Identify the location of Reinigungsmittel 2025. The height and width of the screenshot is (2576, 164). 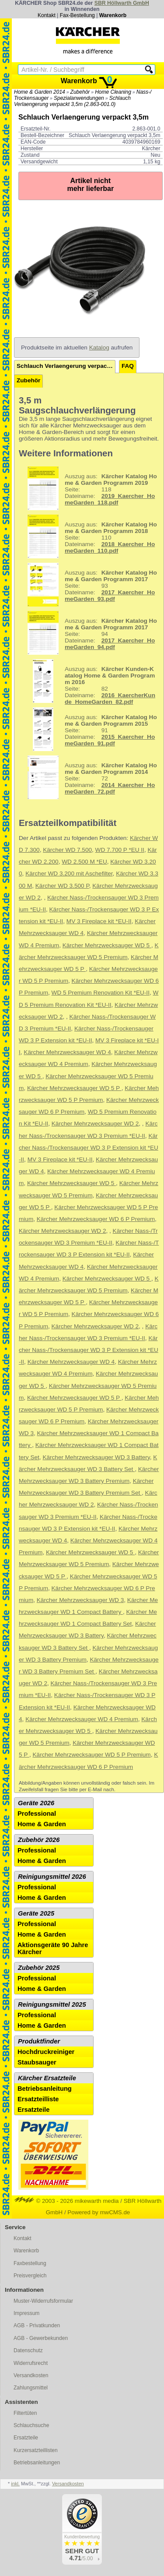
(52, 2004).